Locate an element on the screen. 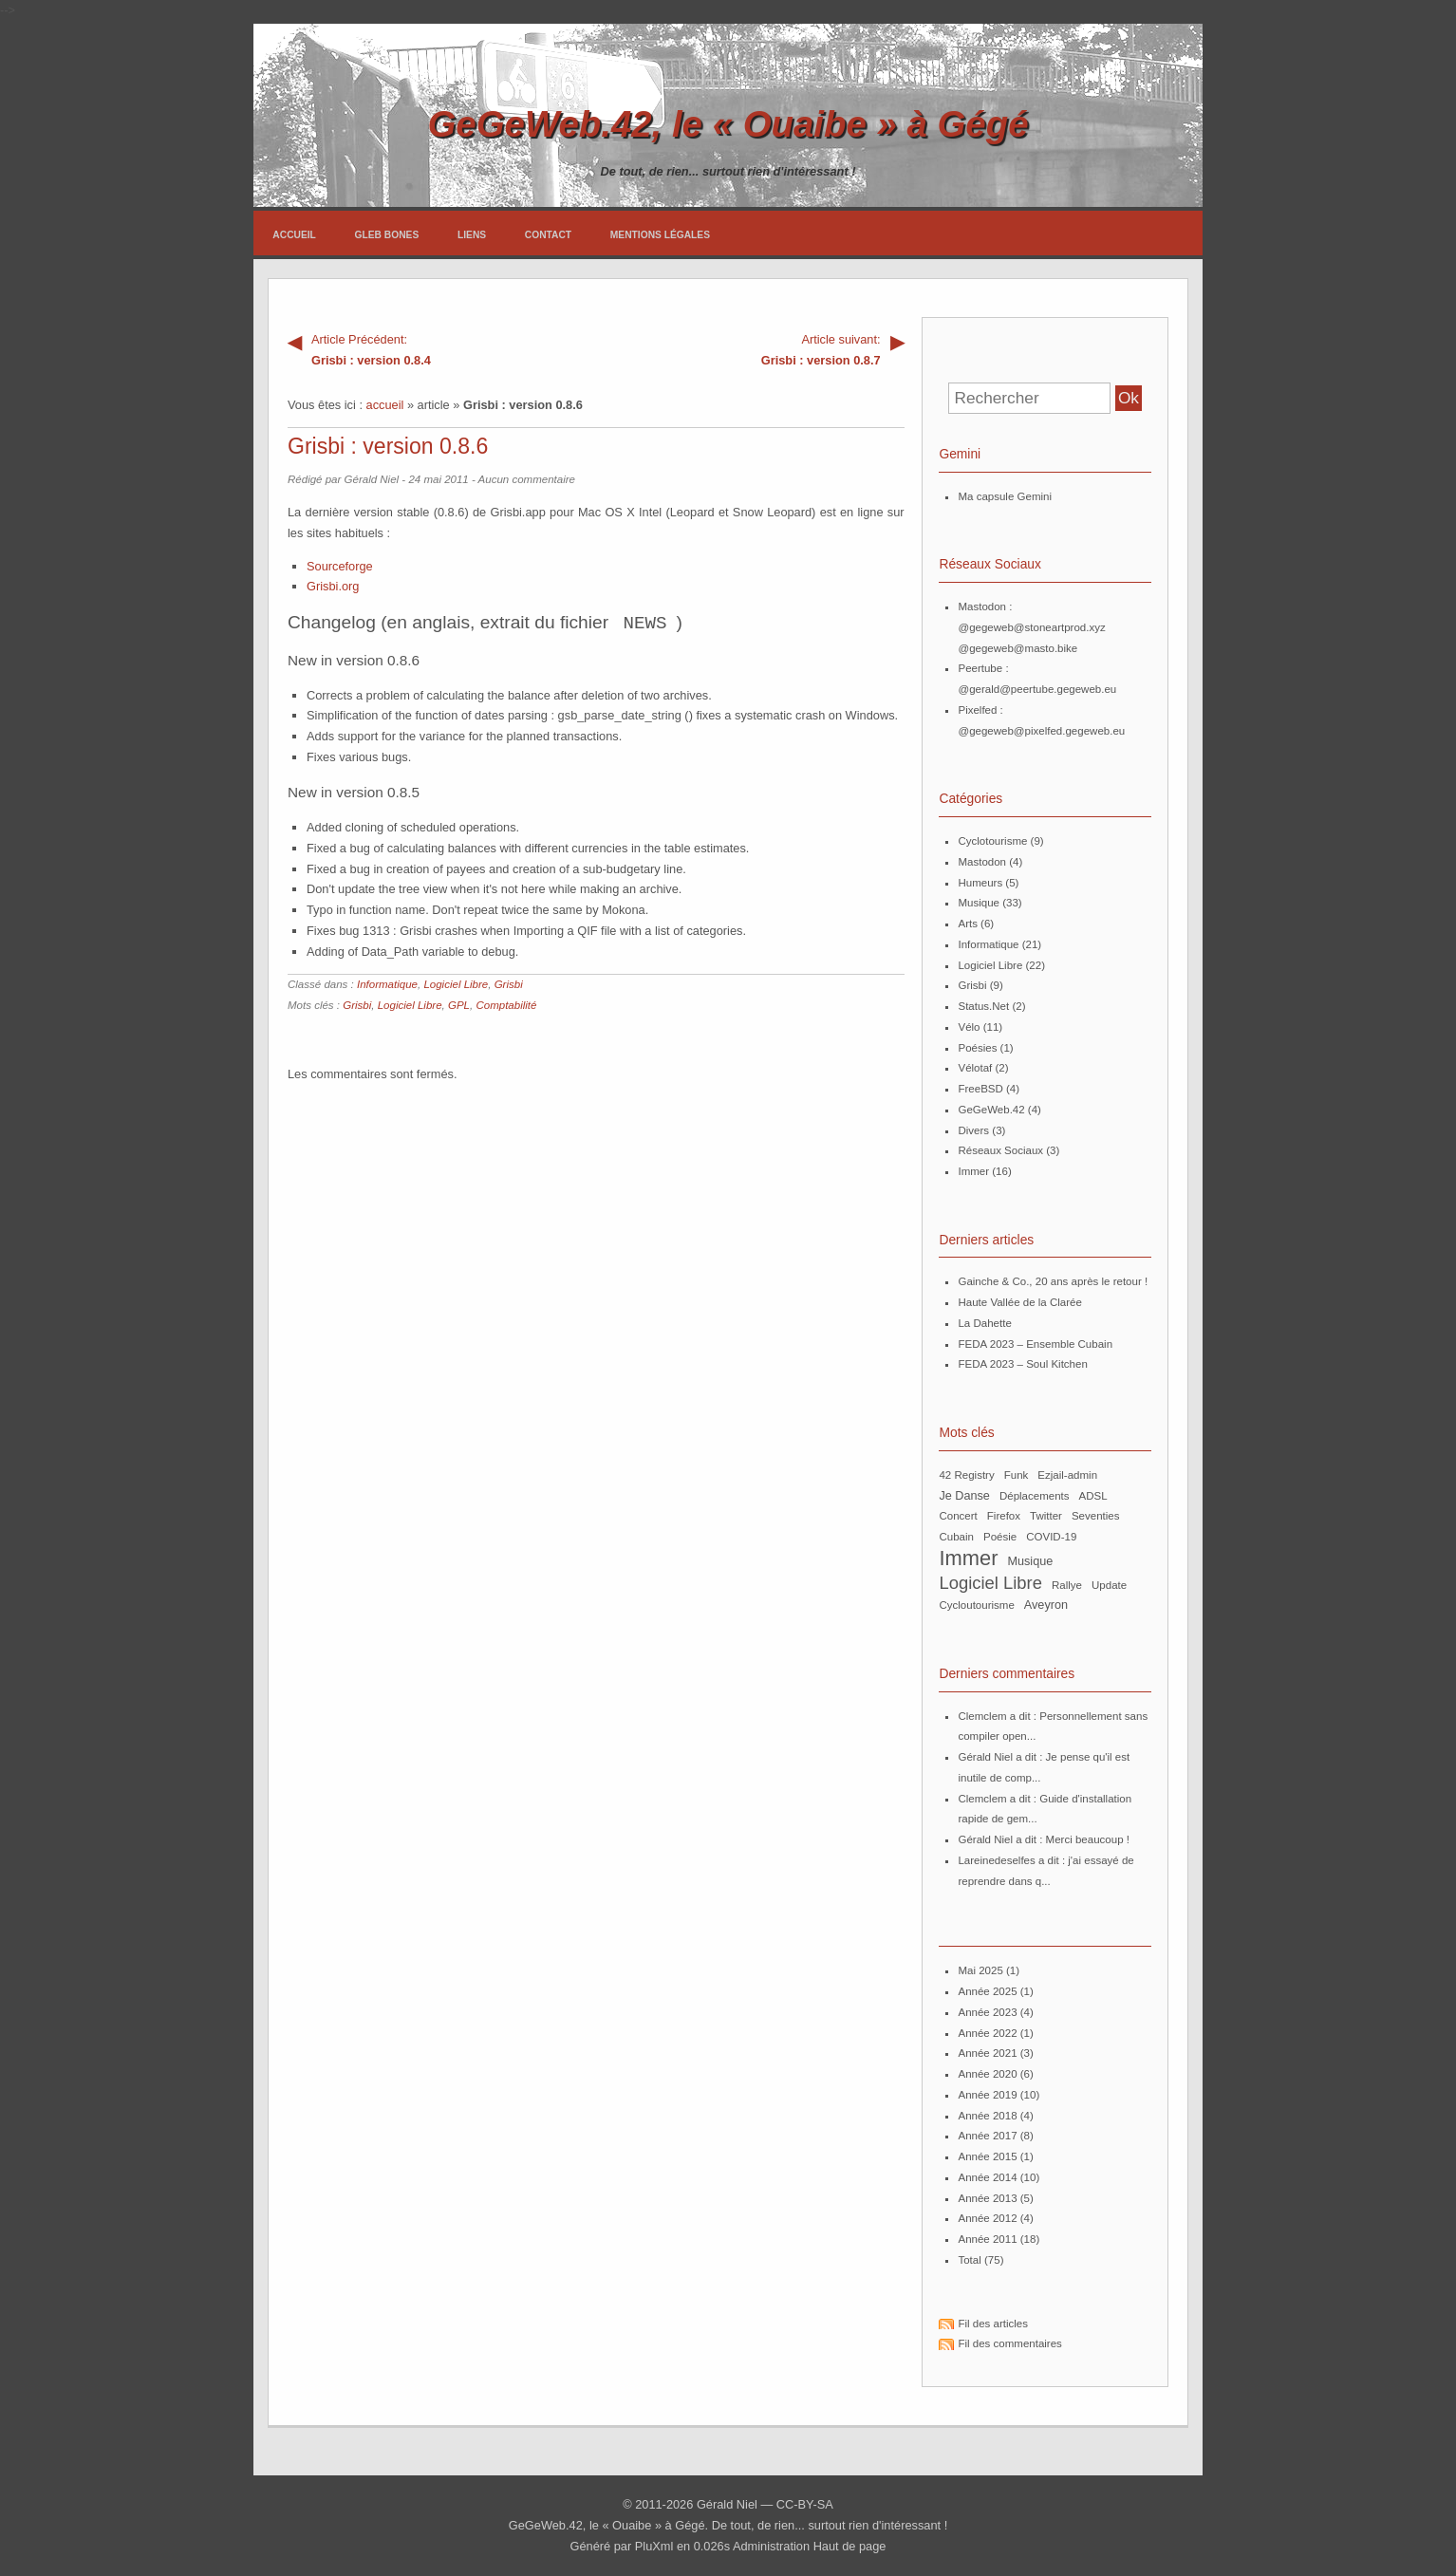  @gegeweb@masto.bike is located at coordinates (1017, 648).